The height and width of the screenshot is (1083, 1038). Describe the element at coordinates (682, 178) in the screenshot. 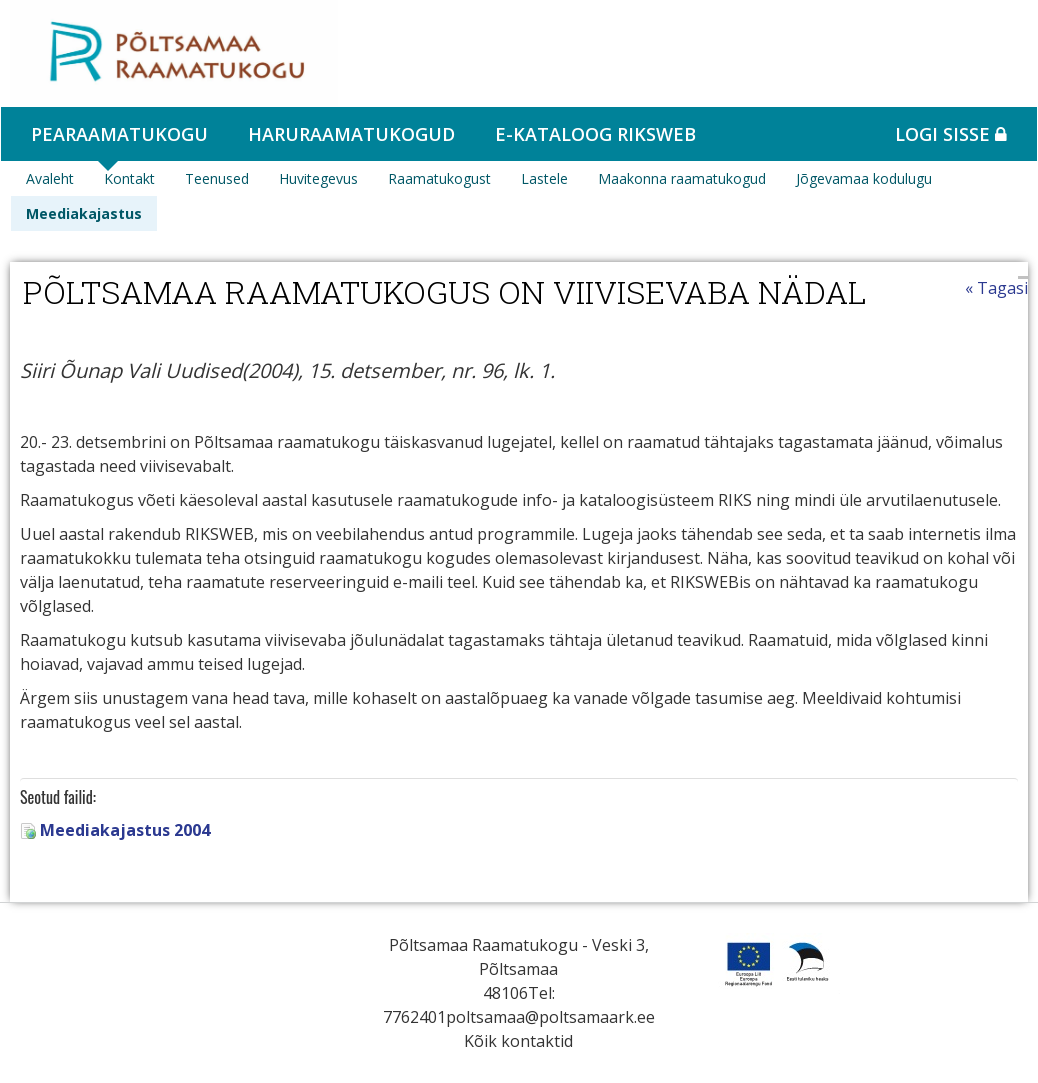

I see `Maakonna raamatukogud` at that location.